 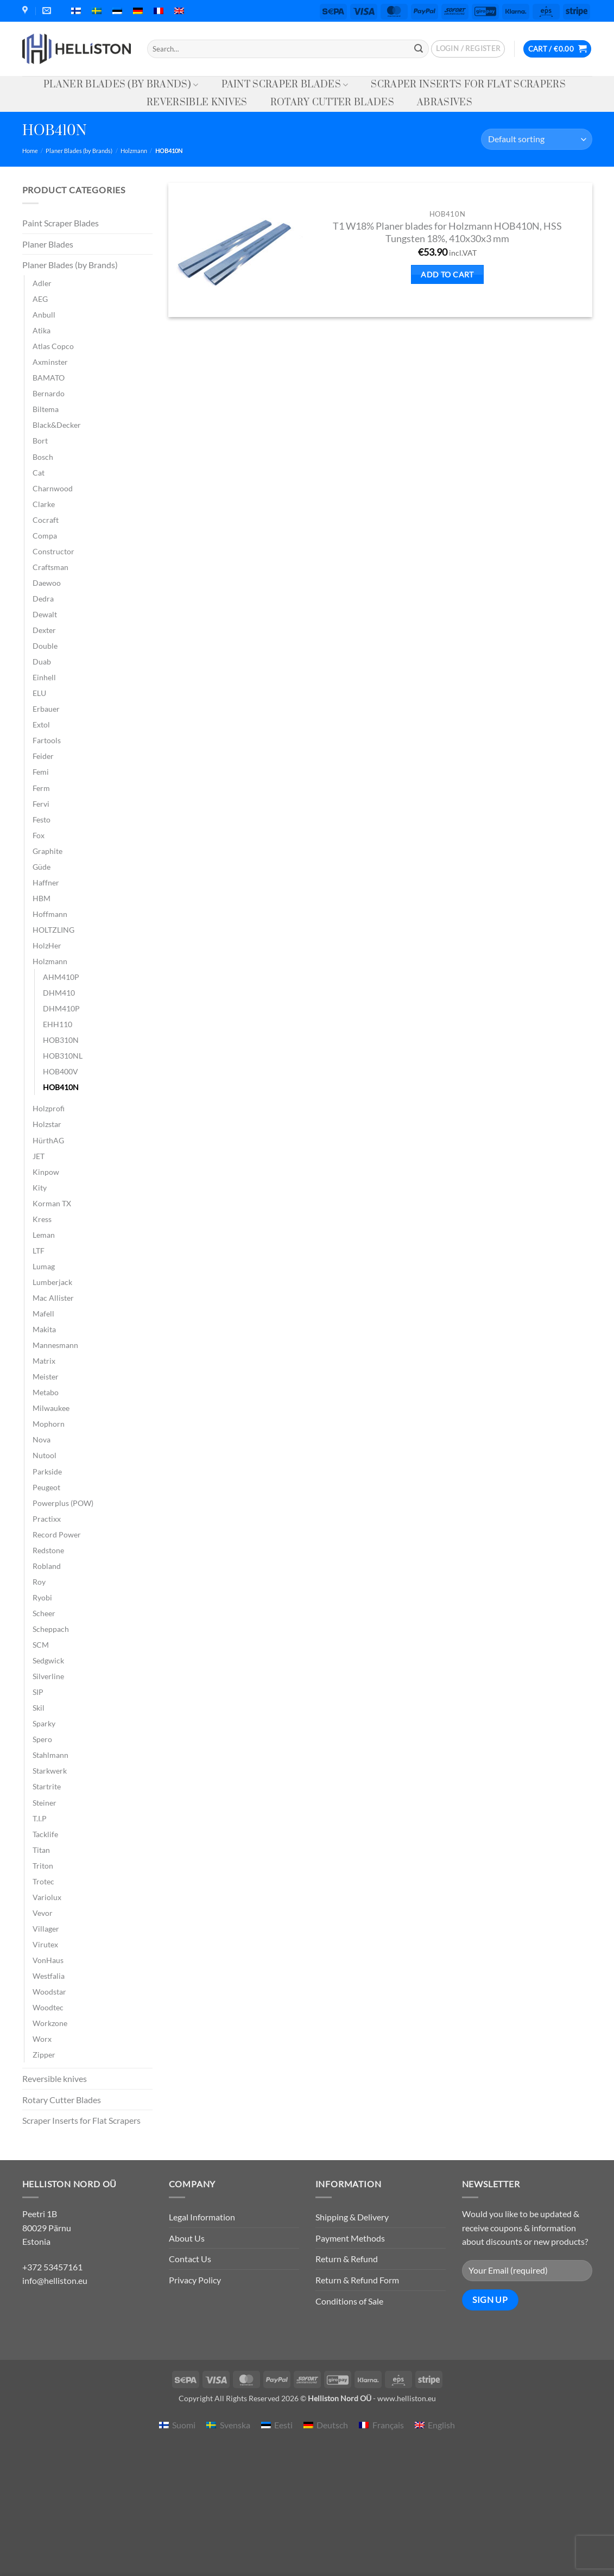 I want to click on Dexter, so click(x=44, y=630).